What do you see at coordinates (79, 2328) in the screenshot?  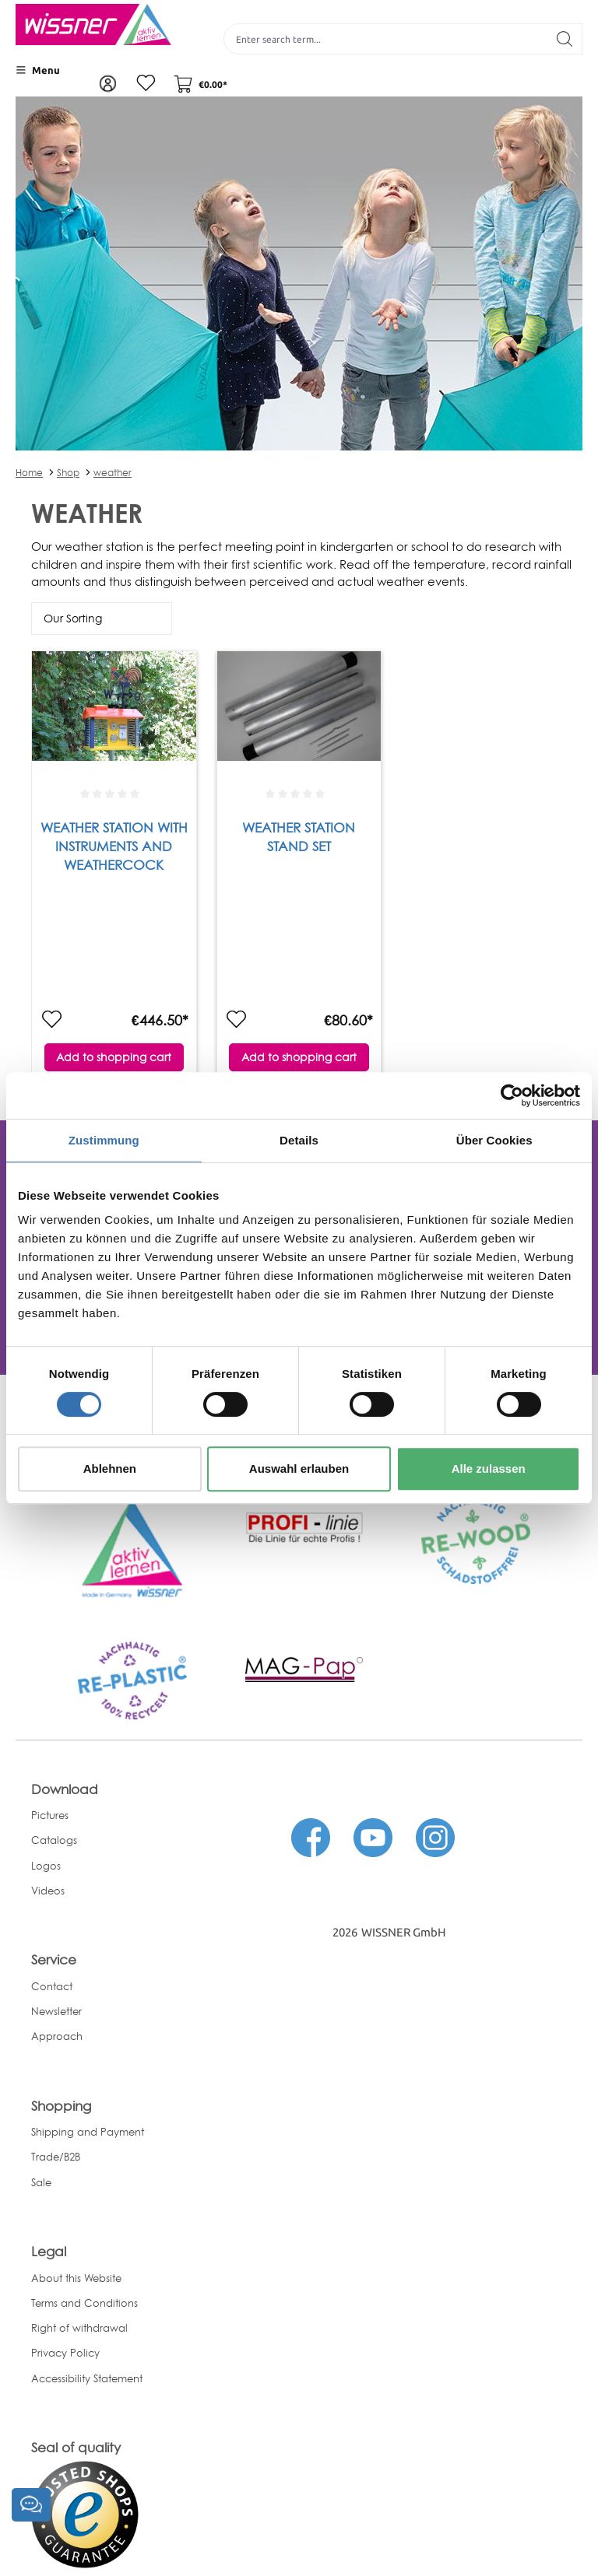 I see `Right of withdrawal` at bounding box center [79, 2328].